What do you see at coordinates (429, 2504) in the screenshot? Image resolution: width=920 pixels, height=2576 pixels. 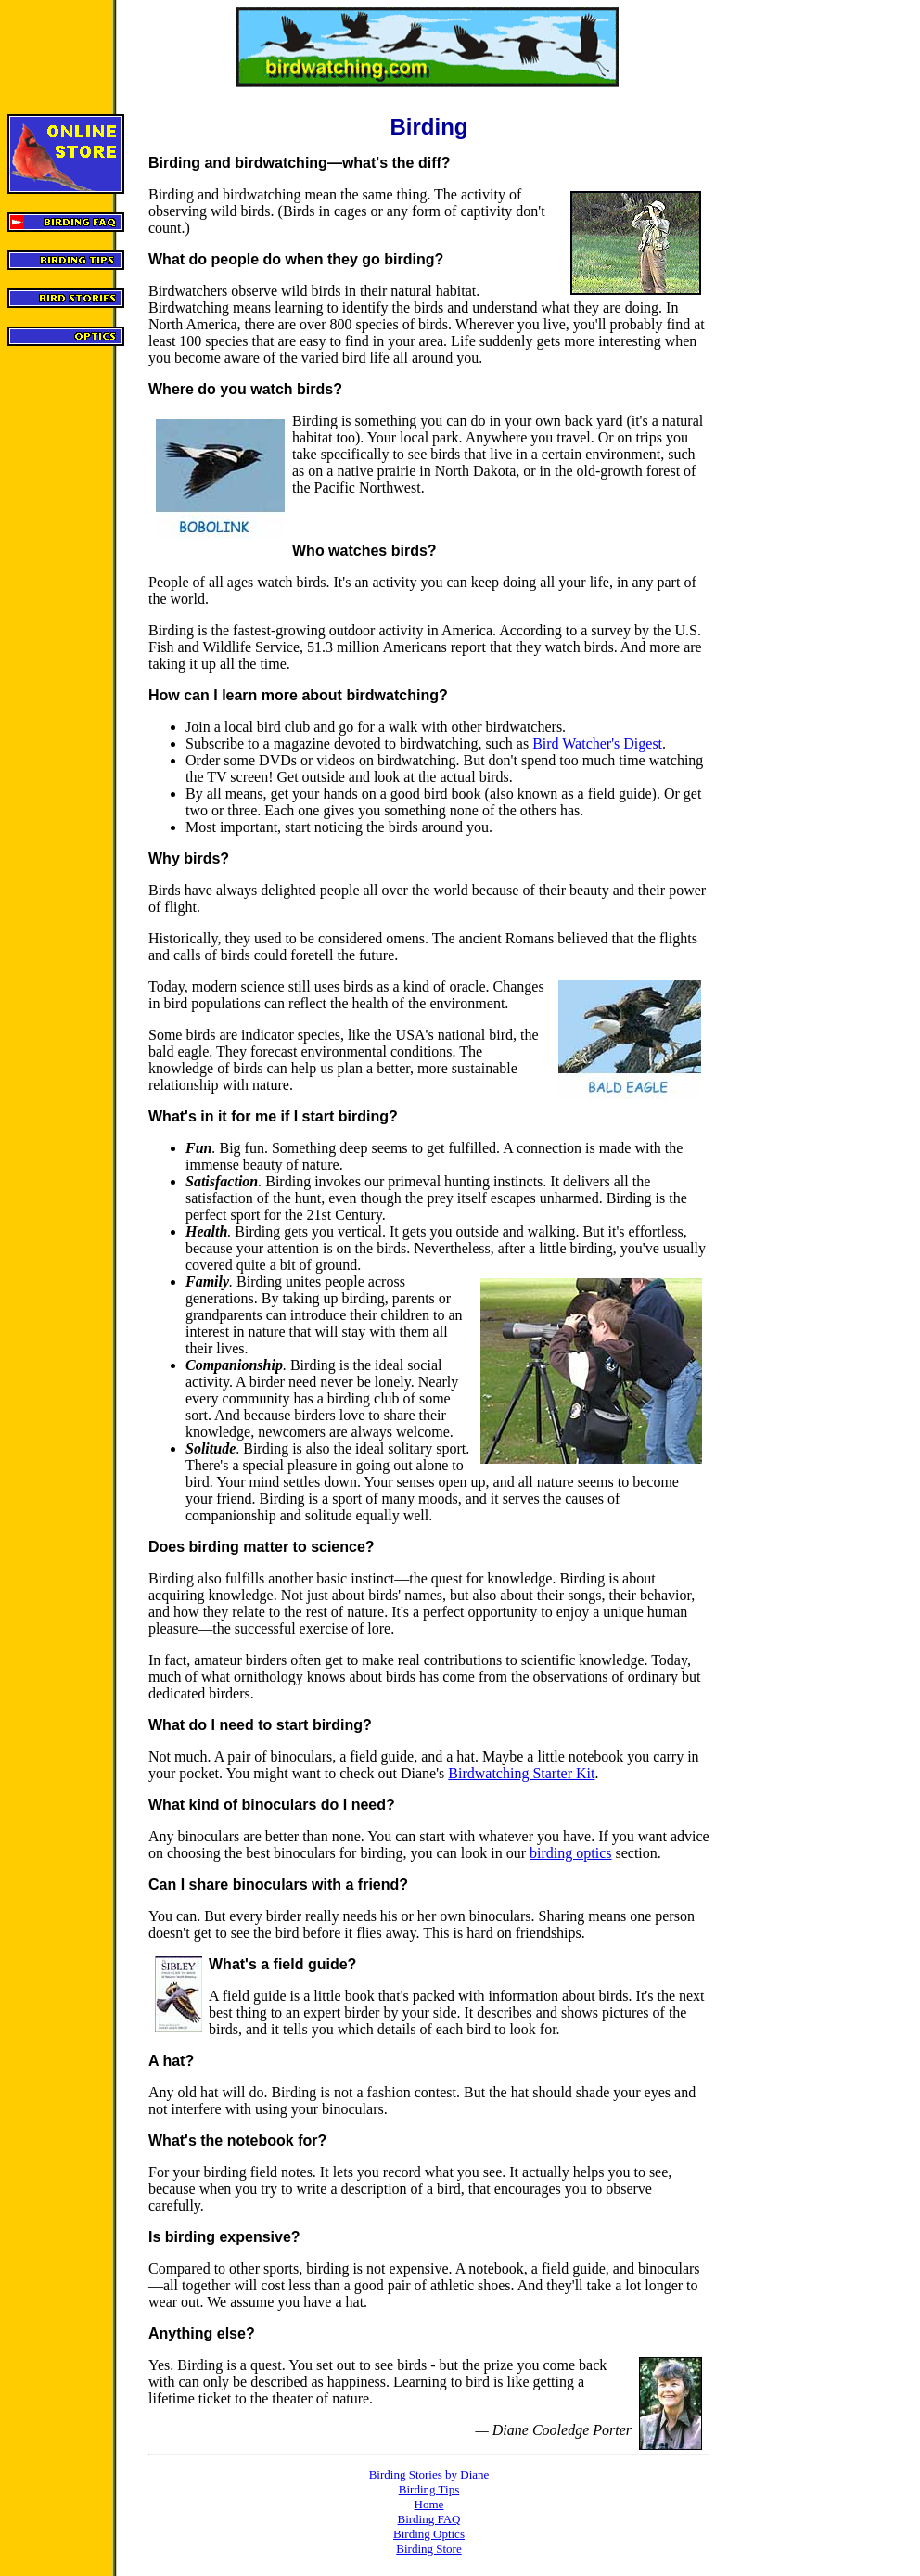 I see `Home` at bounding box center [429, 2504].